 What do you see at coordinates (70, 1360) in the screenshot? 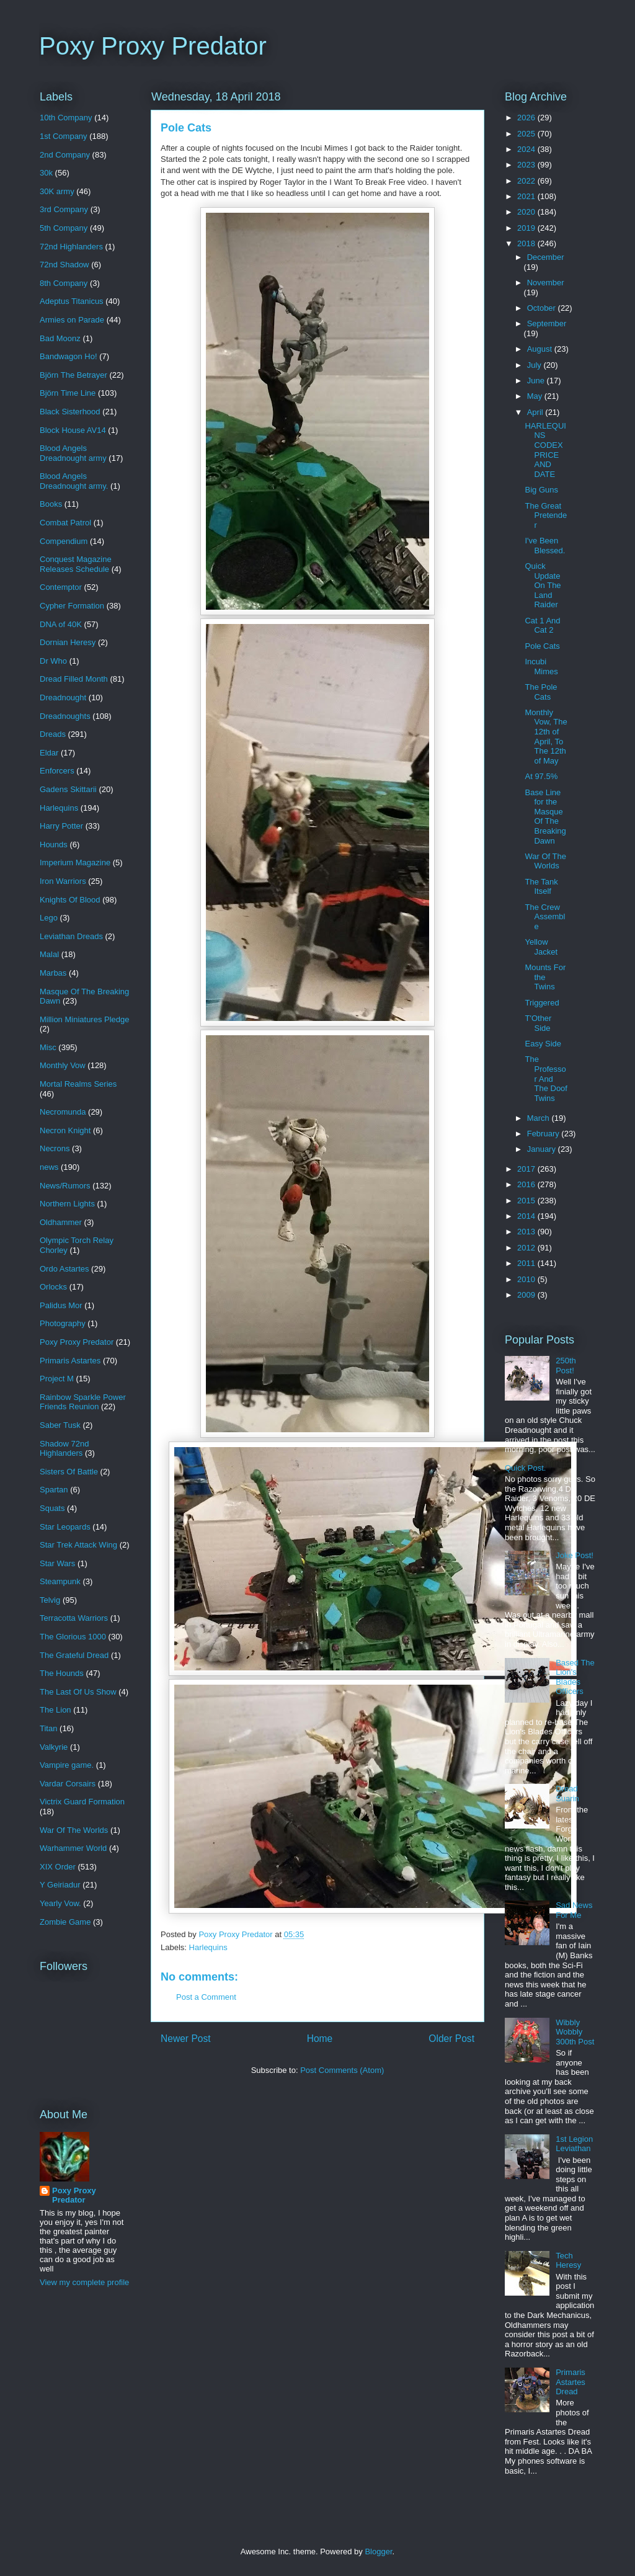
I see `Primaris Astartes` at bounding box center [70, 1360].